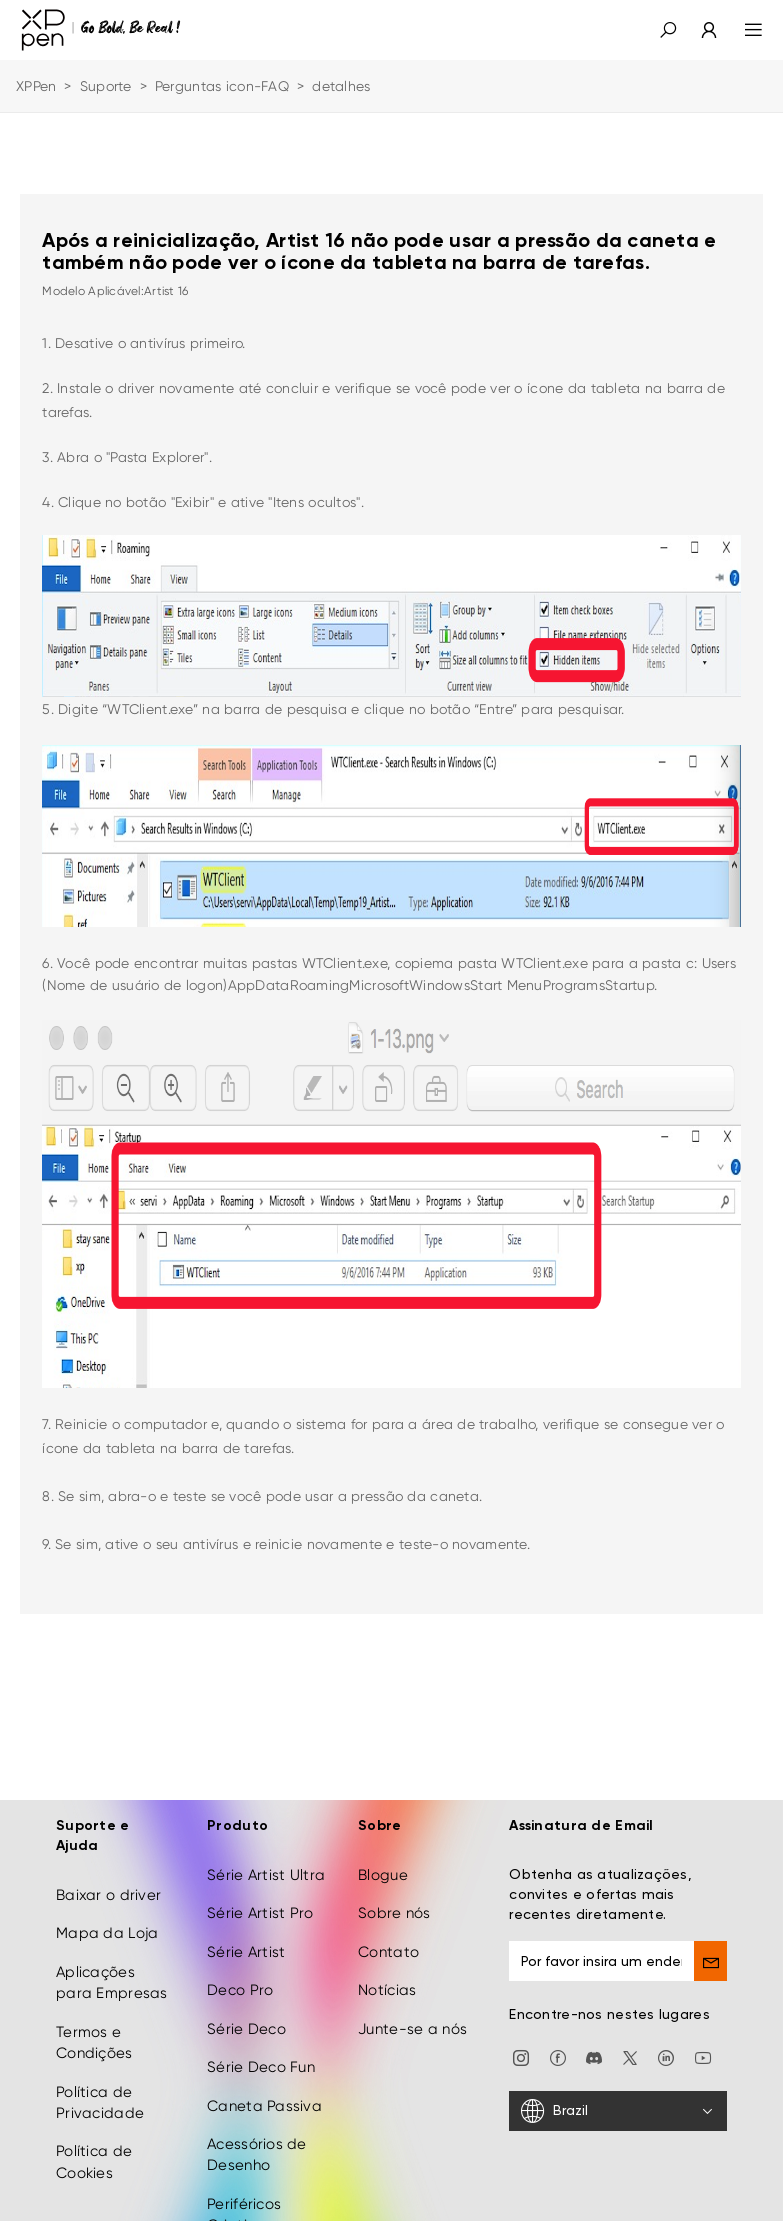 This screenshot has width=783, height=2221. What do you see at coordinates (594, 2021) in the screenshot?
I see `[discord]` at bounding box center [594, 2021].